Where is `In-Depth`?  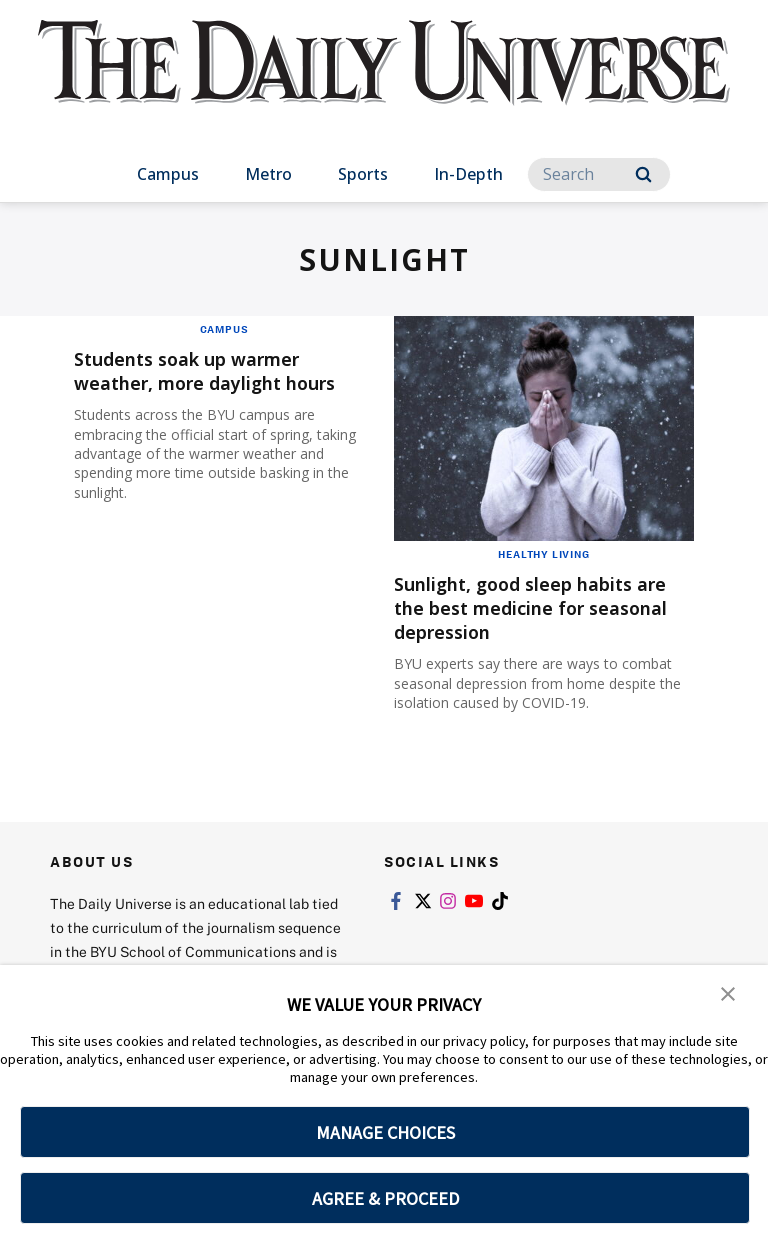 In-Depth is located at coordinates (468, 174).